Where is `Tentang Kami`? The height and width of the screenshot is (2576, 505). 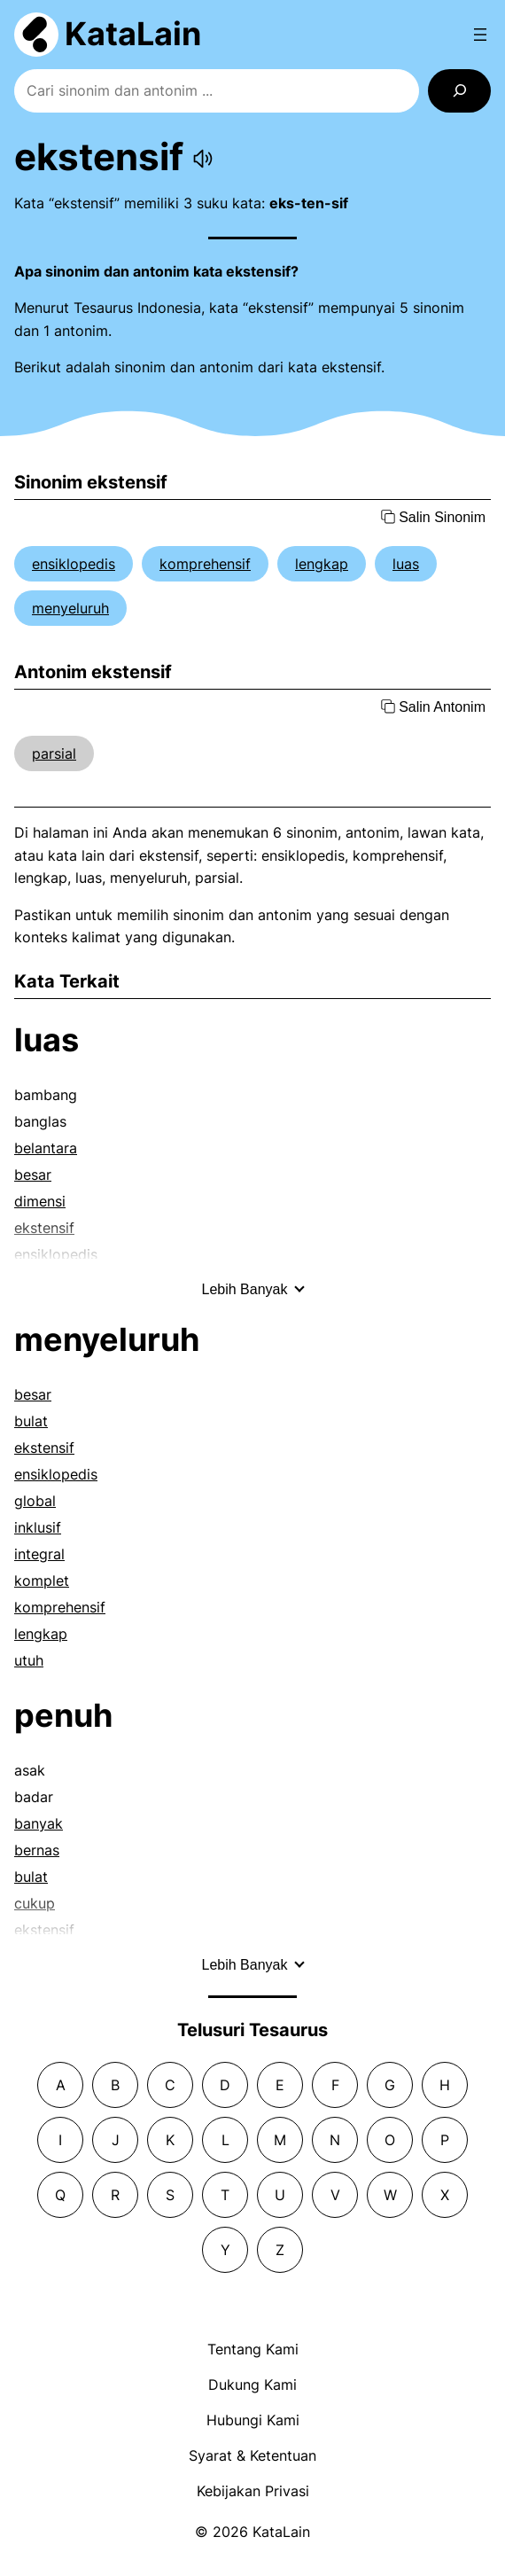 Tentang Kami is located at coordinates (253, 2349).